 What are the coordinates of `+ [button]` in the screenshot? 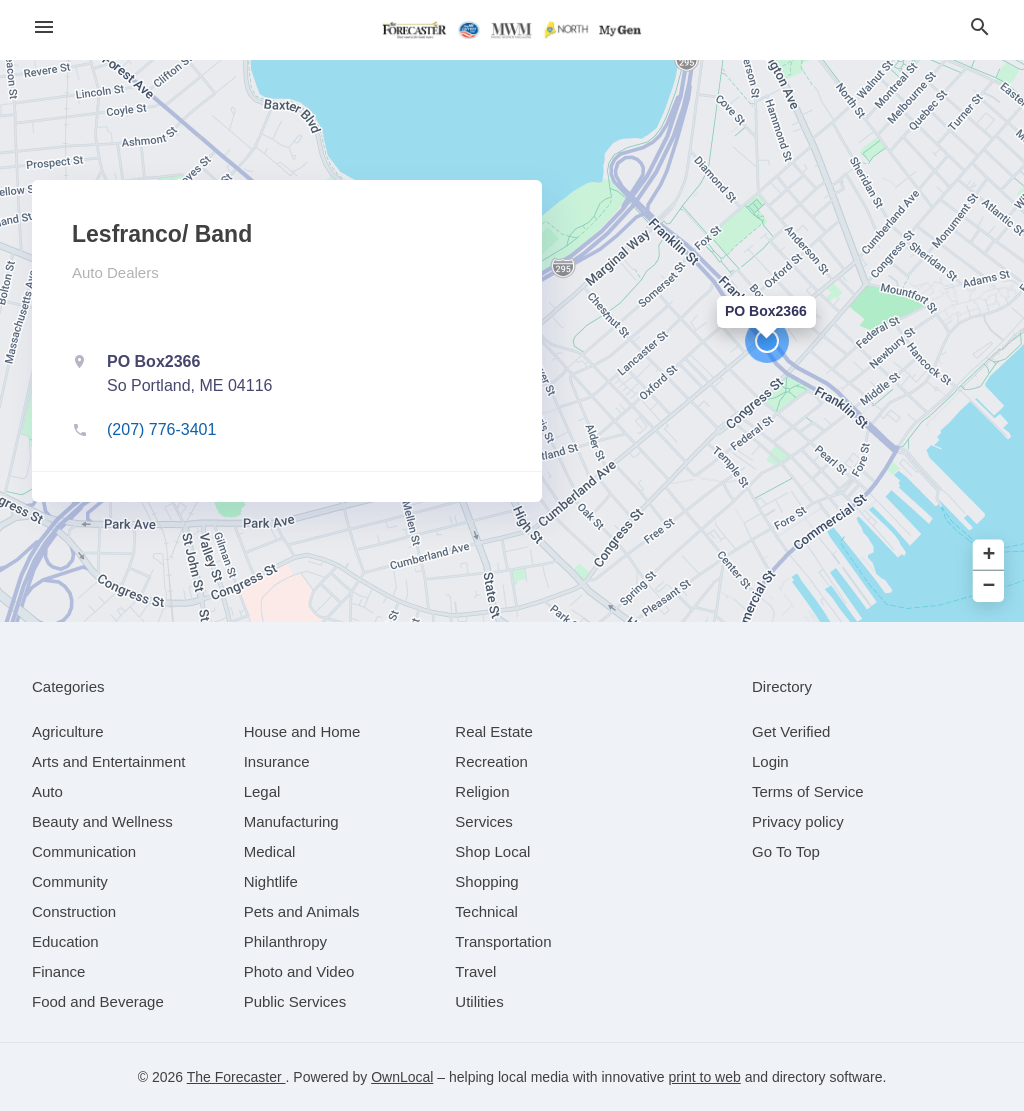 It's located at (989, 555).